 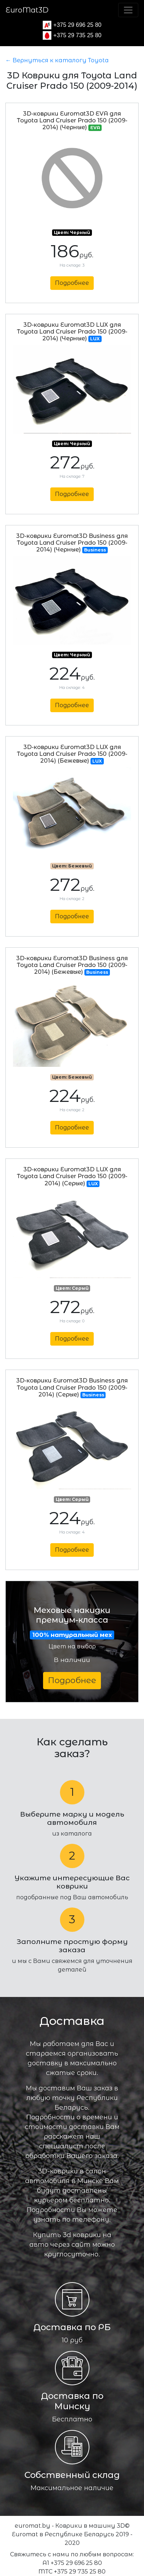 I want to click on ← Вернуться к каталогу Toyota, so click(x=57, y=60).